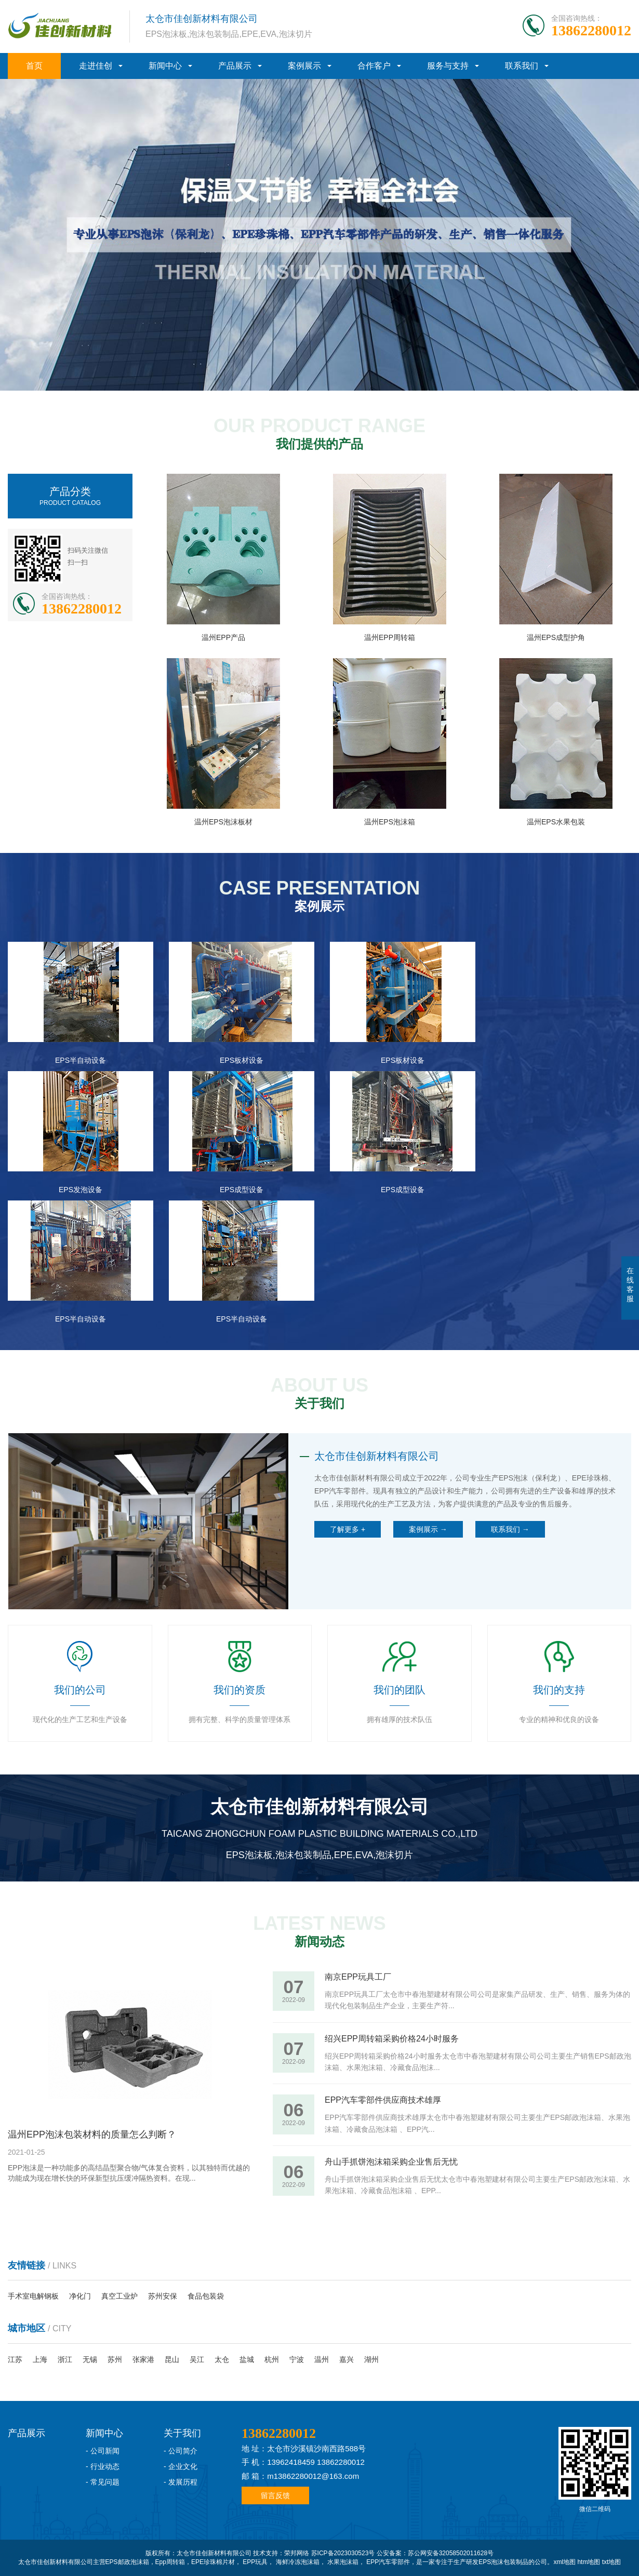 Image resolution: width=639 pixels, height=2576 pixels. What do you see at coordinates (80, 2296) in the screenshot?
I see `净化门` at bounding box center [80, 2296].